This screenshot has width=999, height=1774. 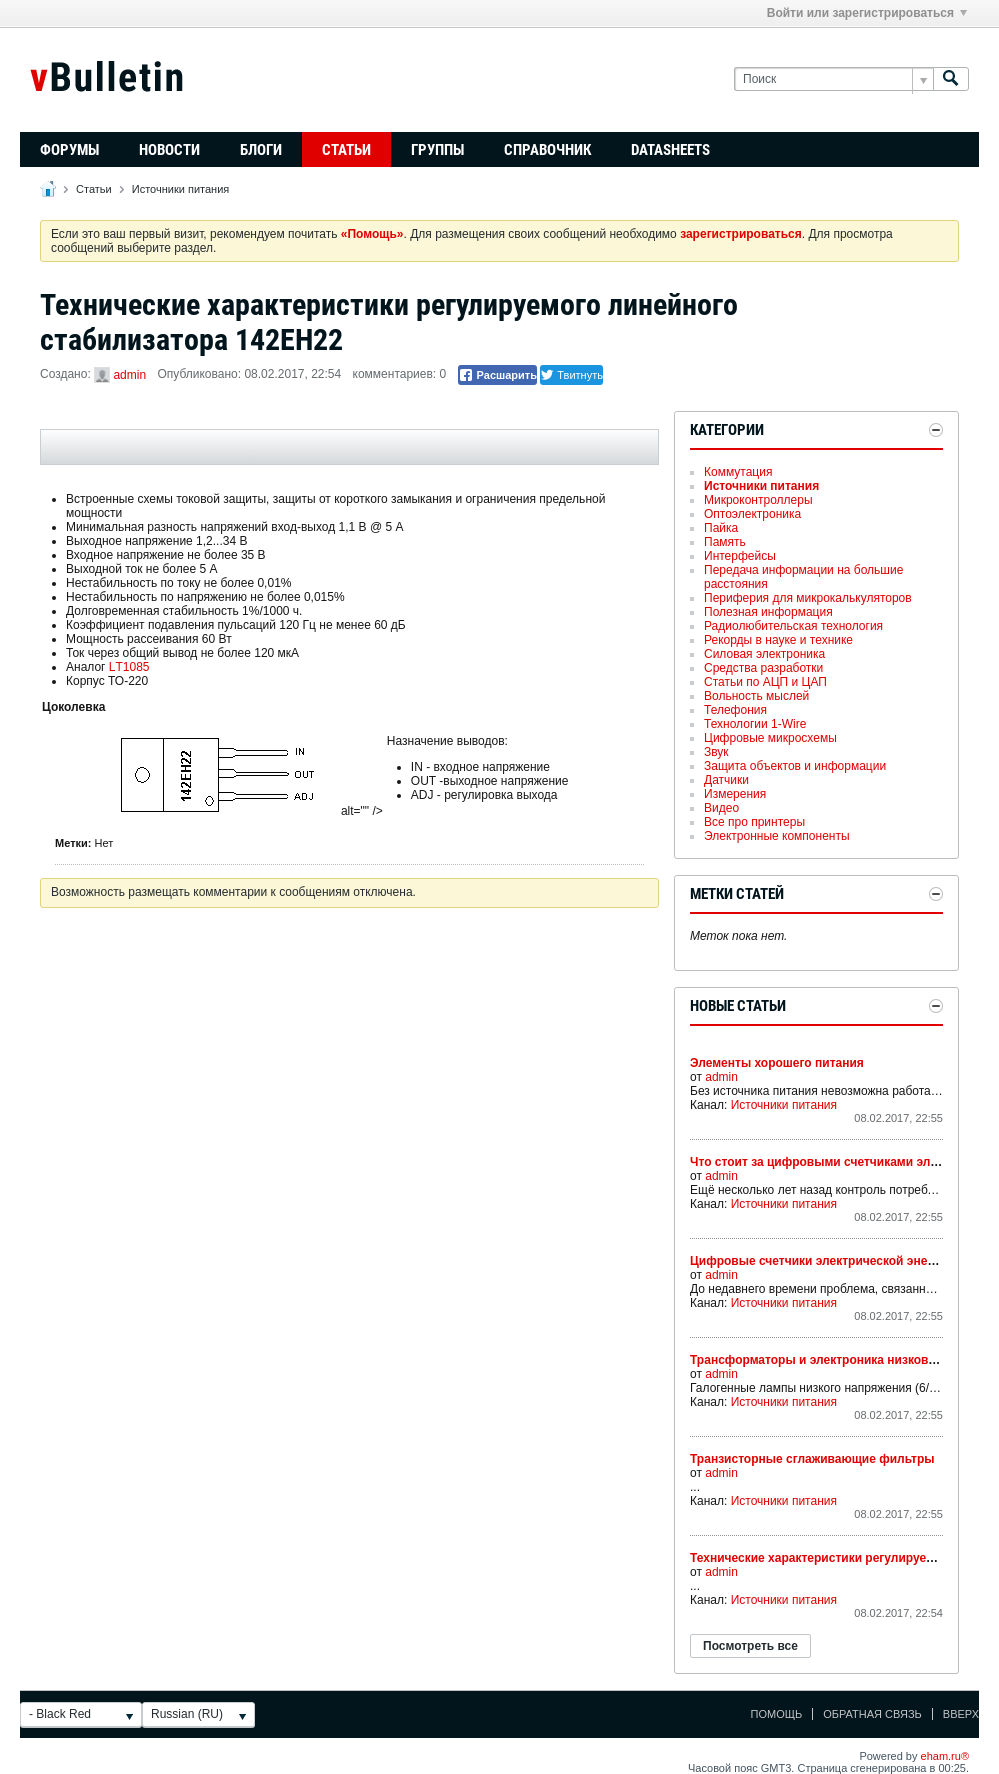 I want to click on Оптоэлектроника, so click(x=752, y=514).